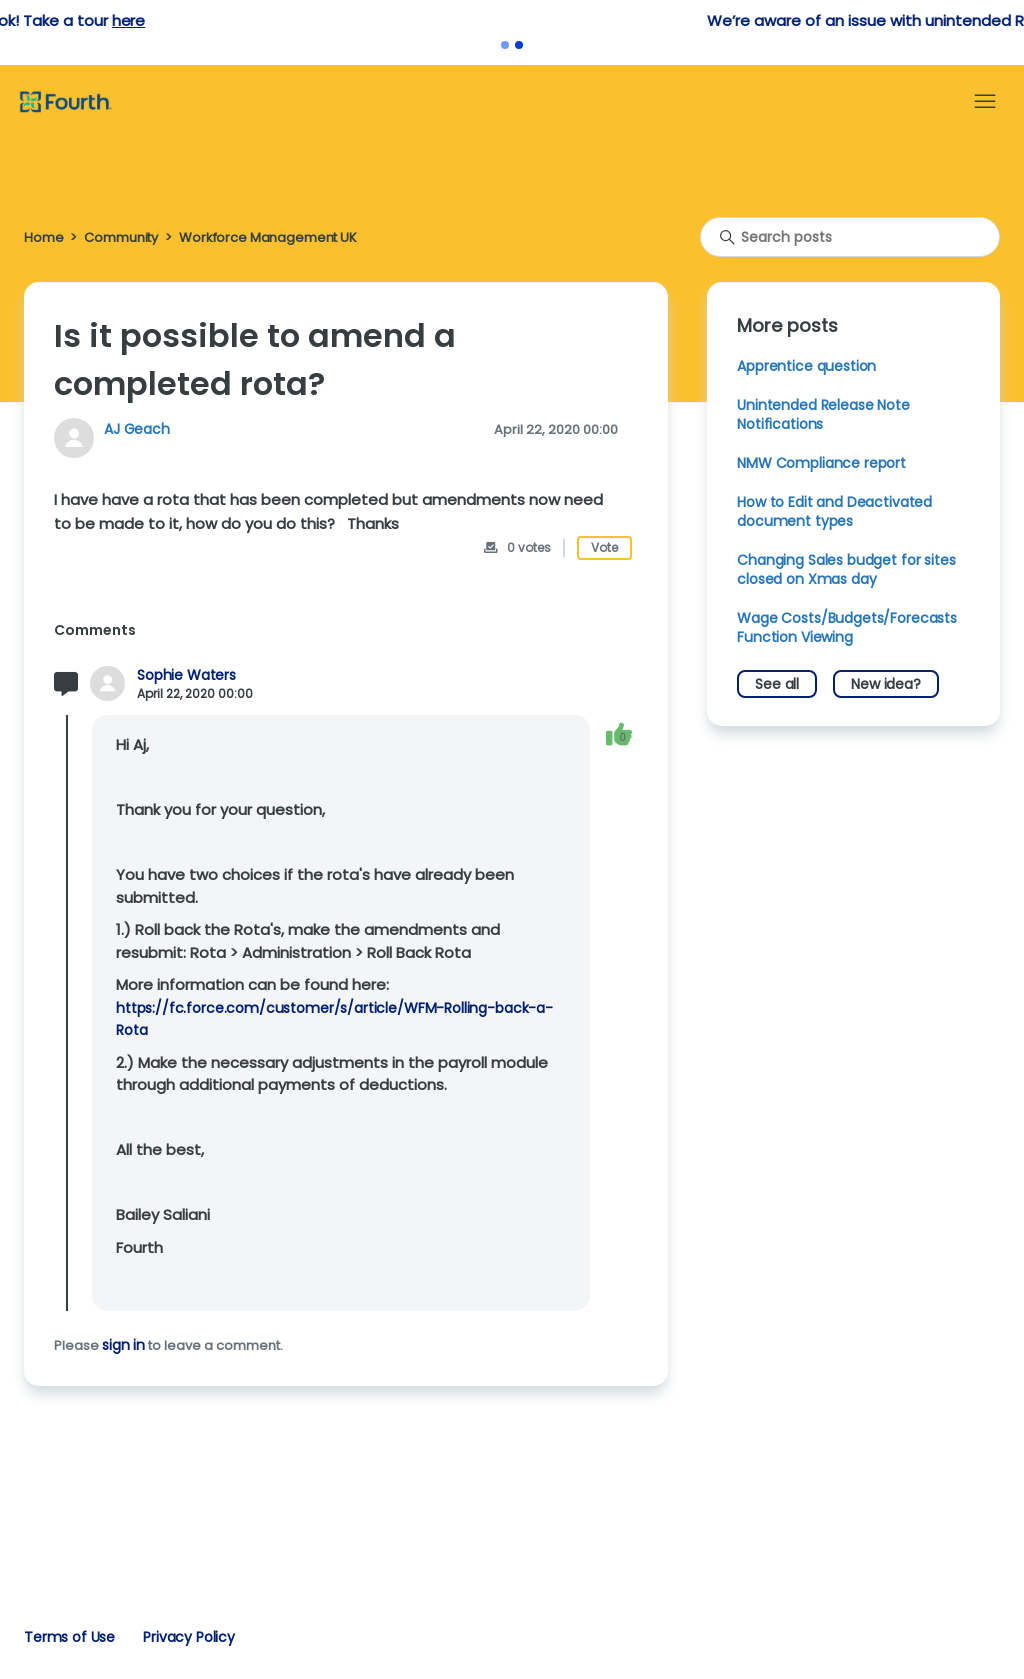 The height and width of the screenshot is (1679, 1024). Describe the element at coordinates (850, 237) in the screenshot. I see `[Search posts]` at that location.